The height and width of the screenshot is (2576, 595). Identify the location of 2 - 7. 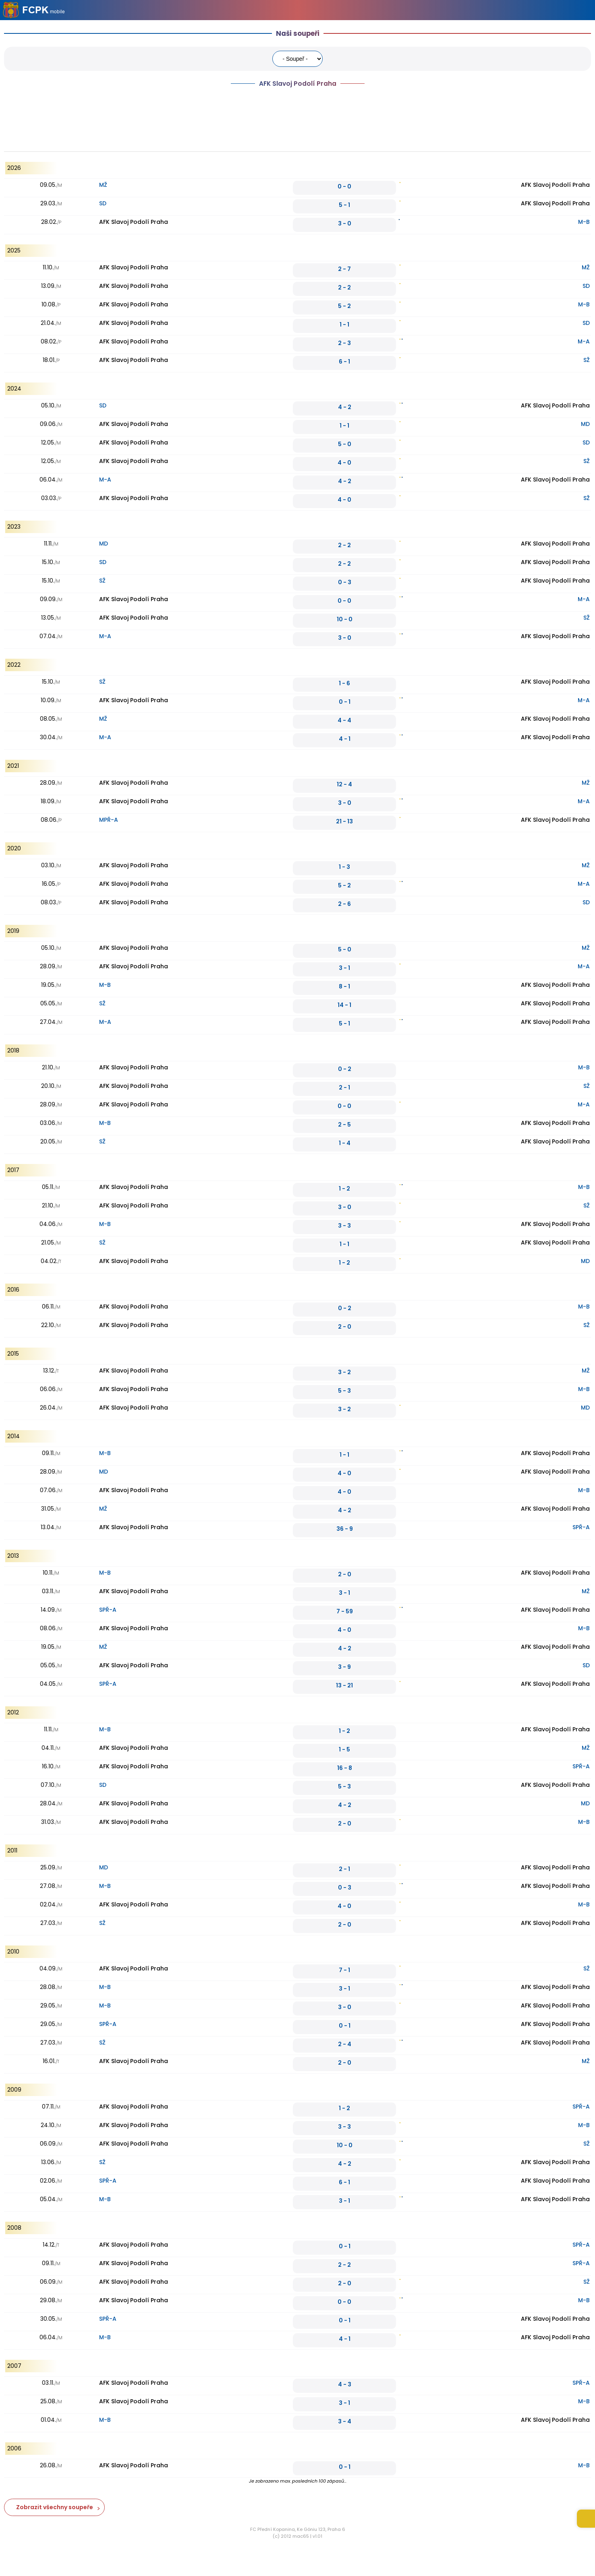
(344, 269).